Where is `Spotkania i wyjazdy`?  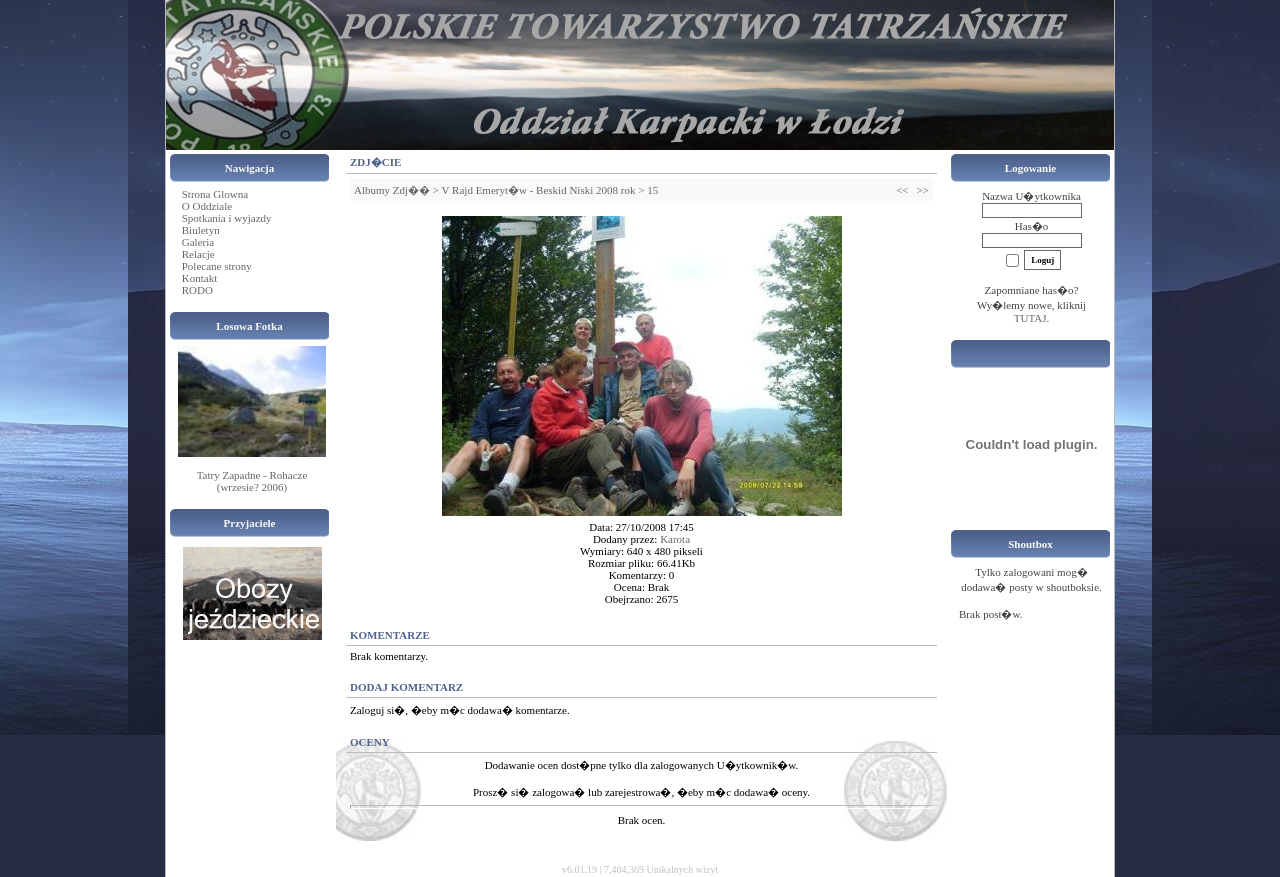
Spotkania i wyjazdy is located at coordinates (227, 218).